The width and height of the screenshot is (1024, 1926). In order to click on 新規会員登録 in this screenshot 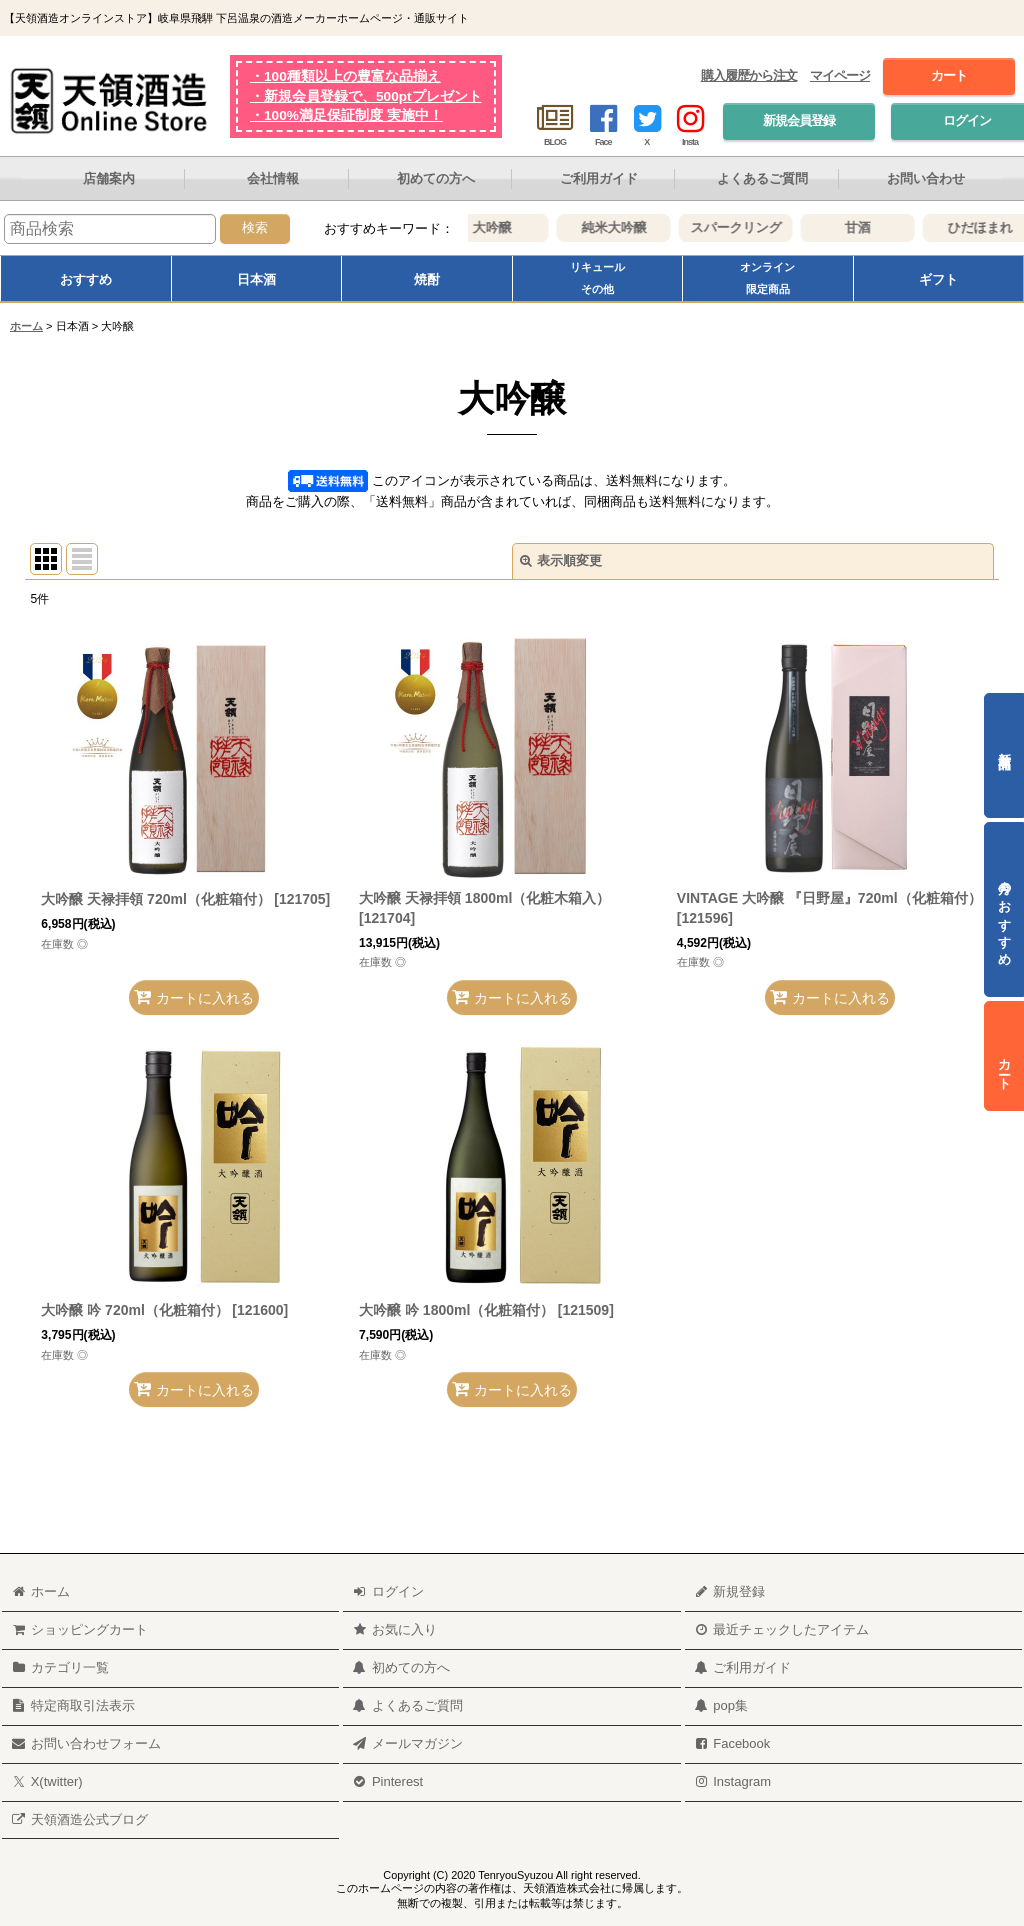, I will do `click(799, 120)`.